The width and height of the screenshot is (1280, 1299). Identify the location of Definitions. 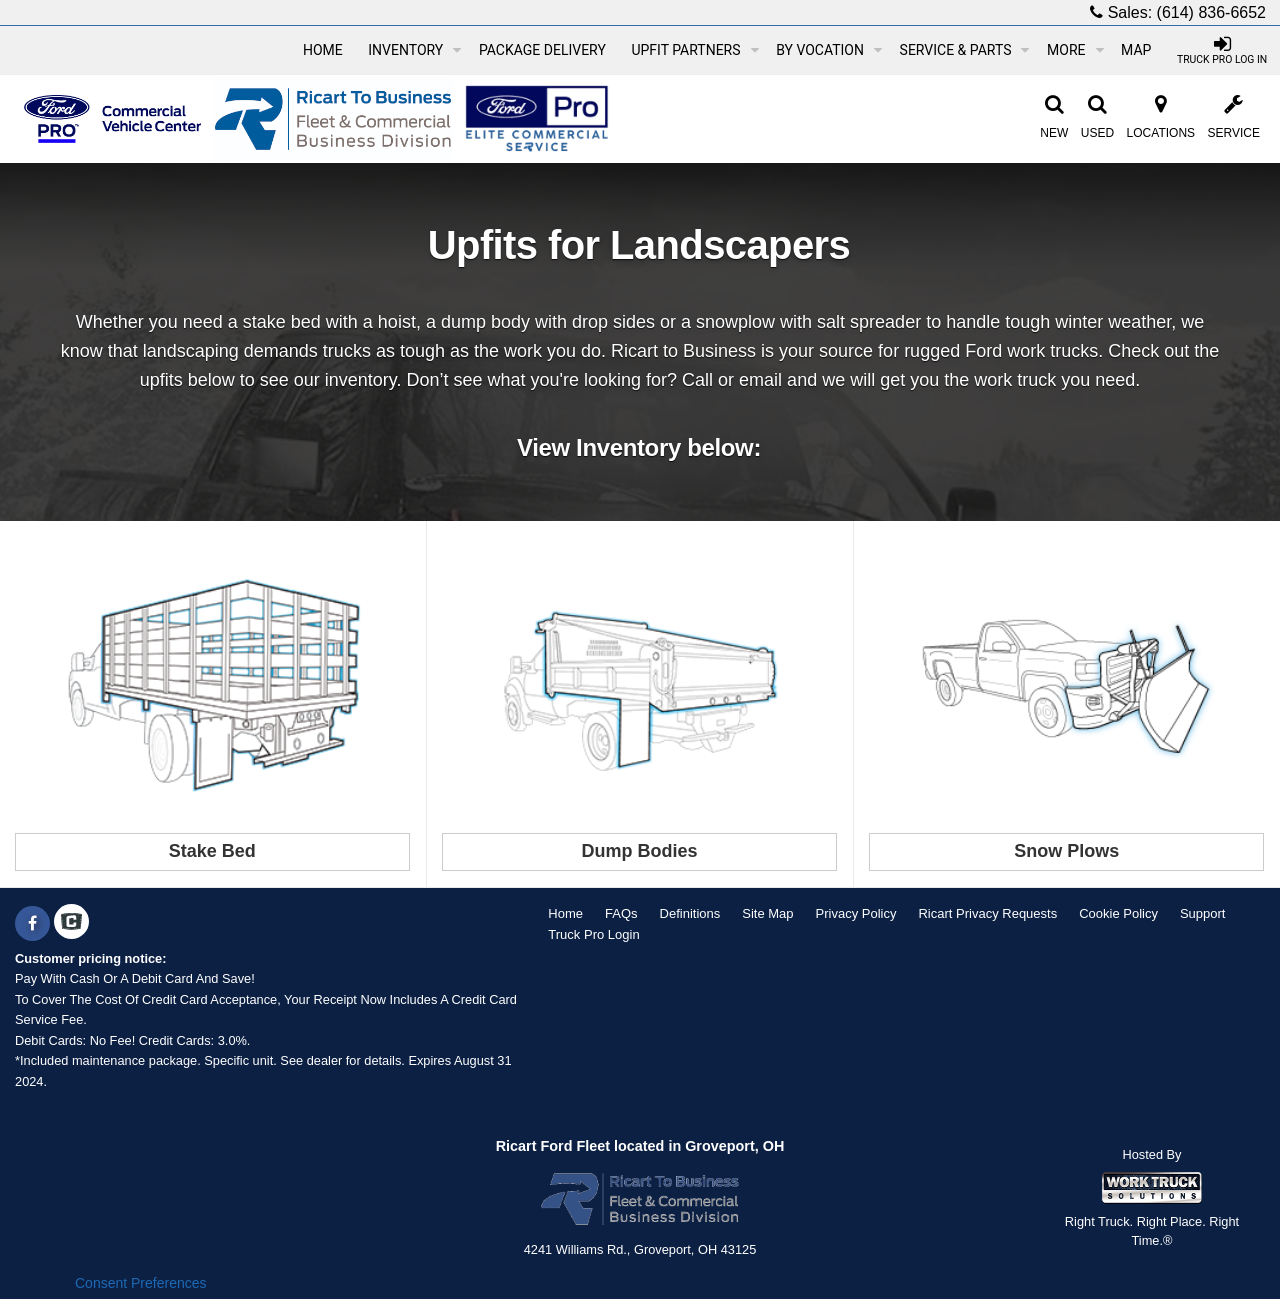
(690, 913).